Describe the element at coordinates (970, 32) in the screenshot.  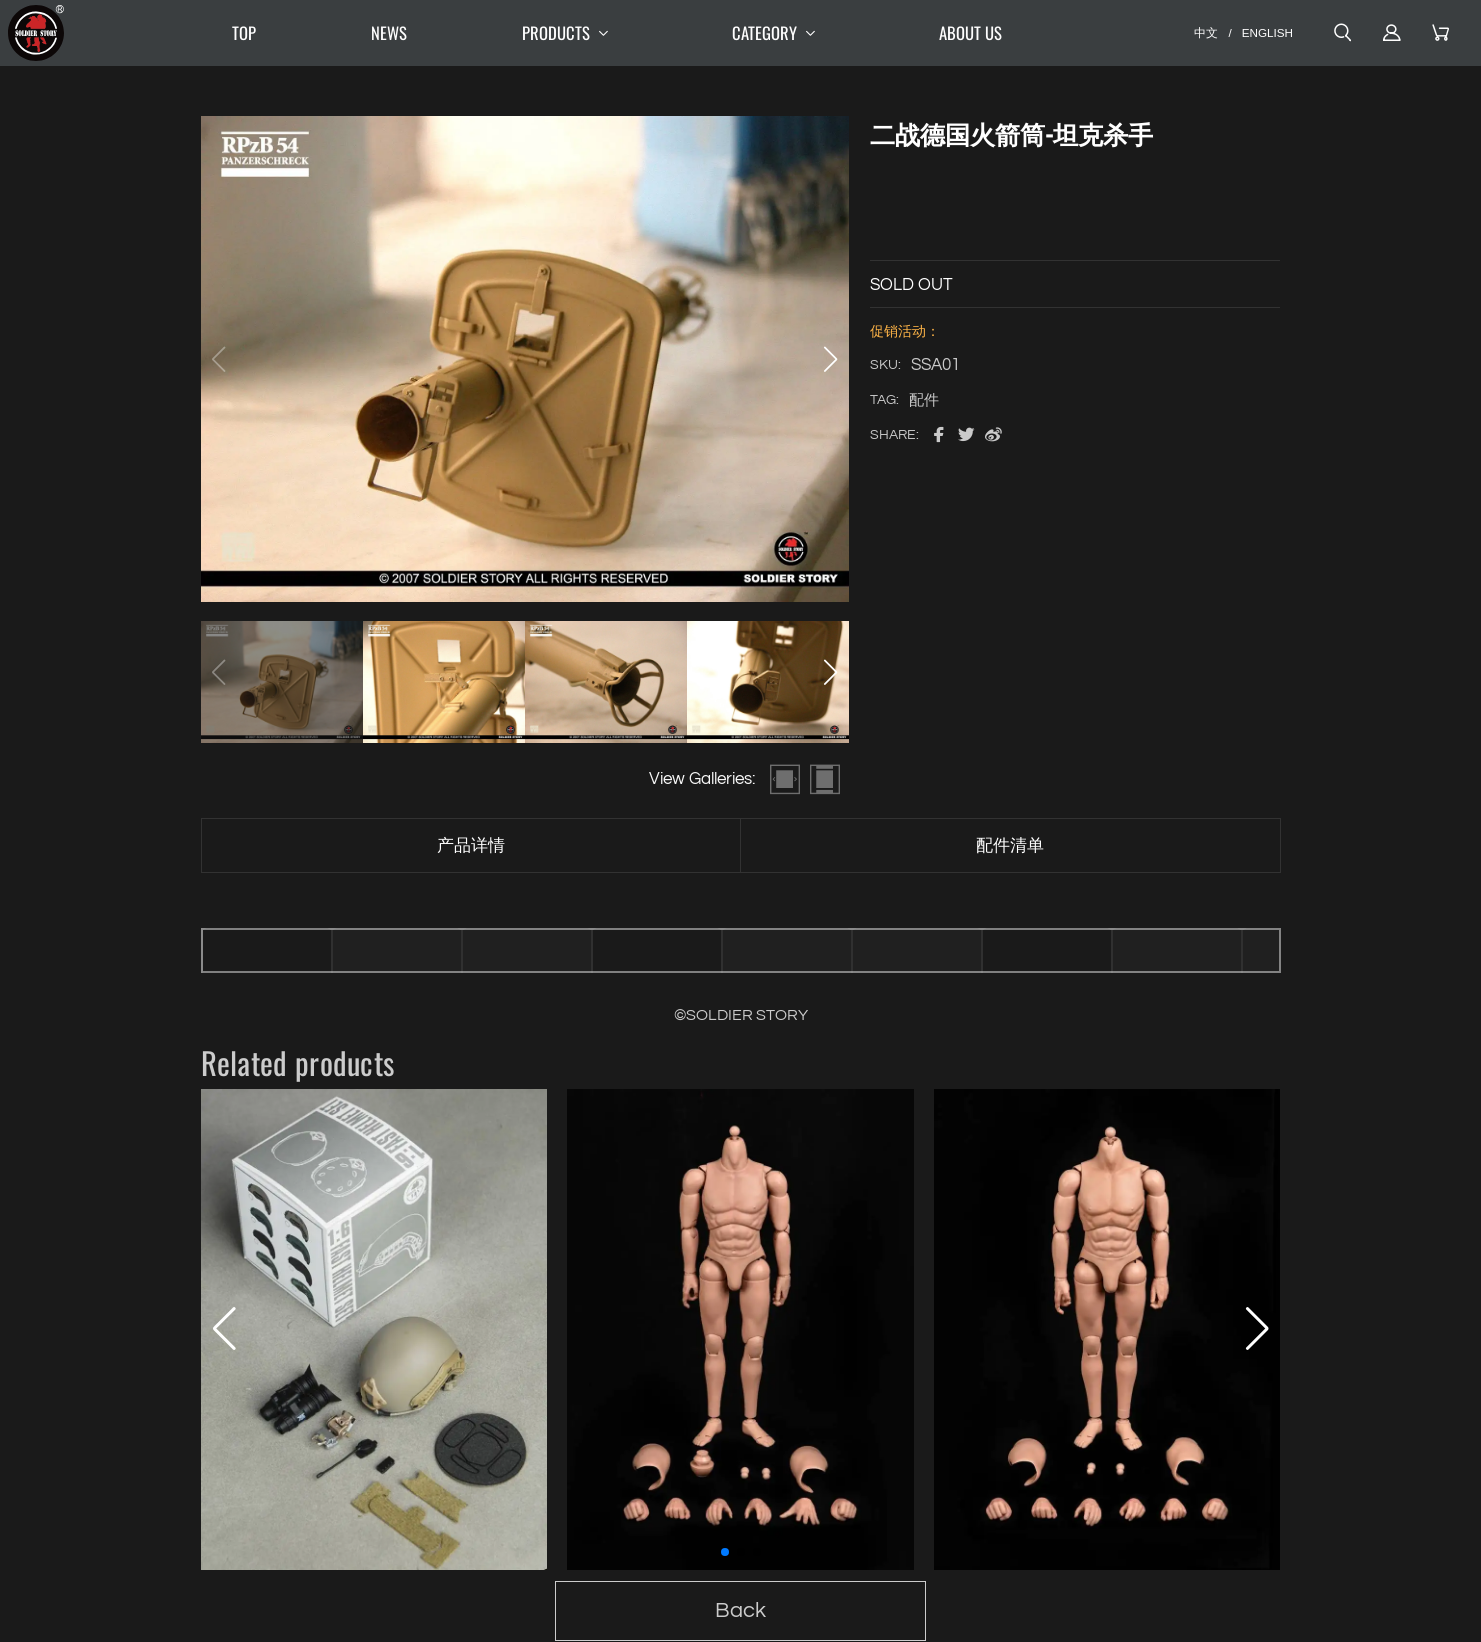
I see `ABOUT US` at that location.